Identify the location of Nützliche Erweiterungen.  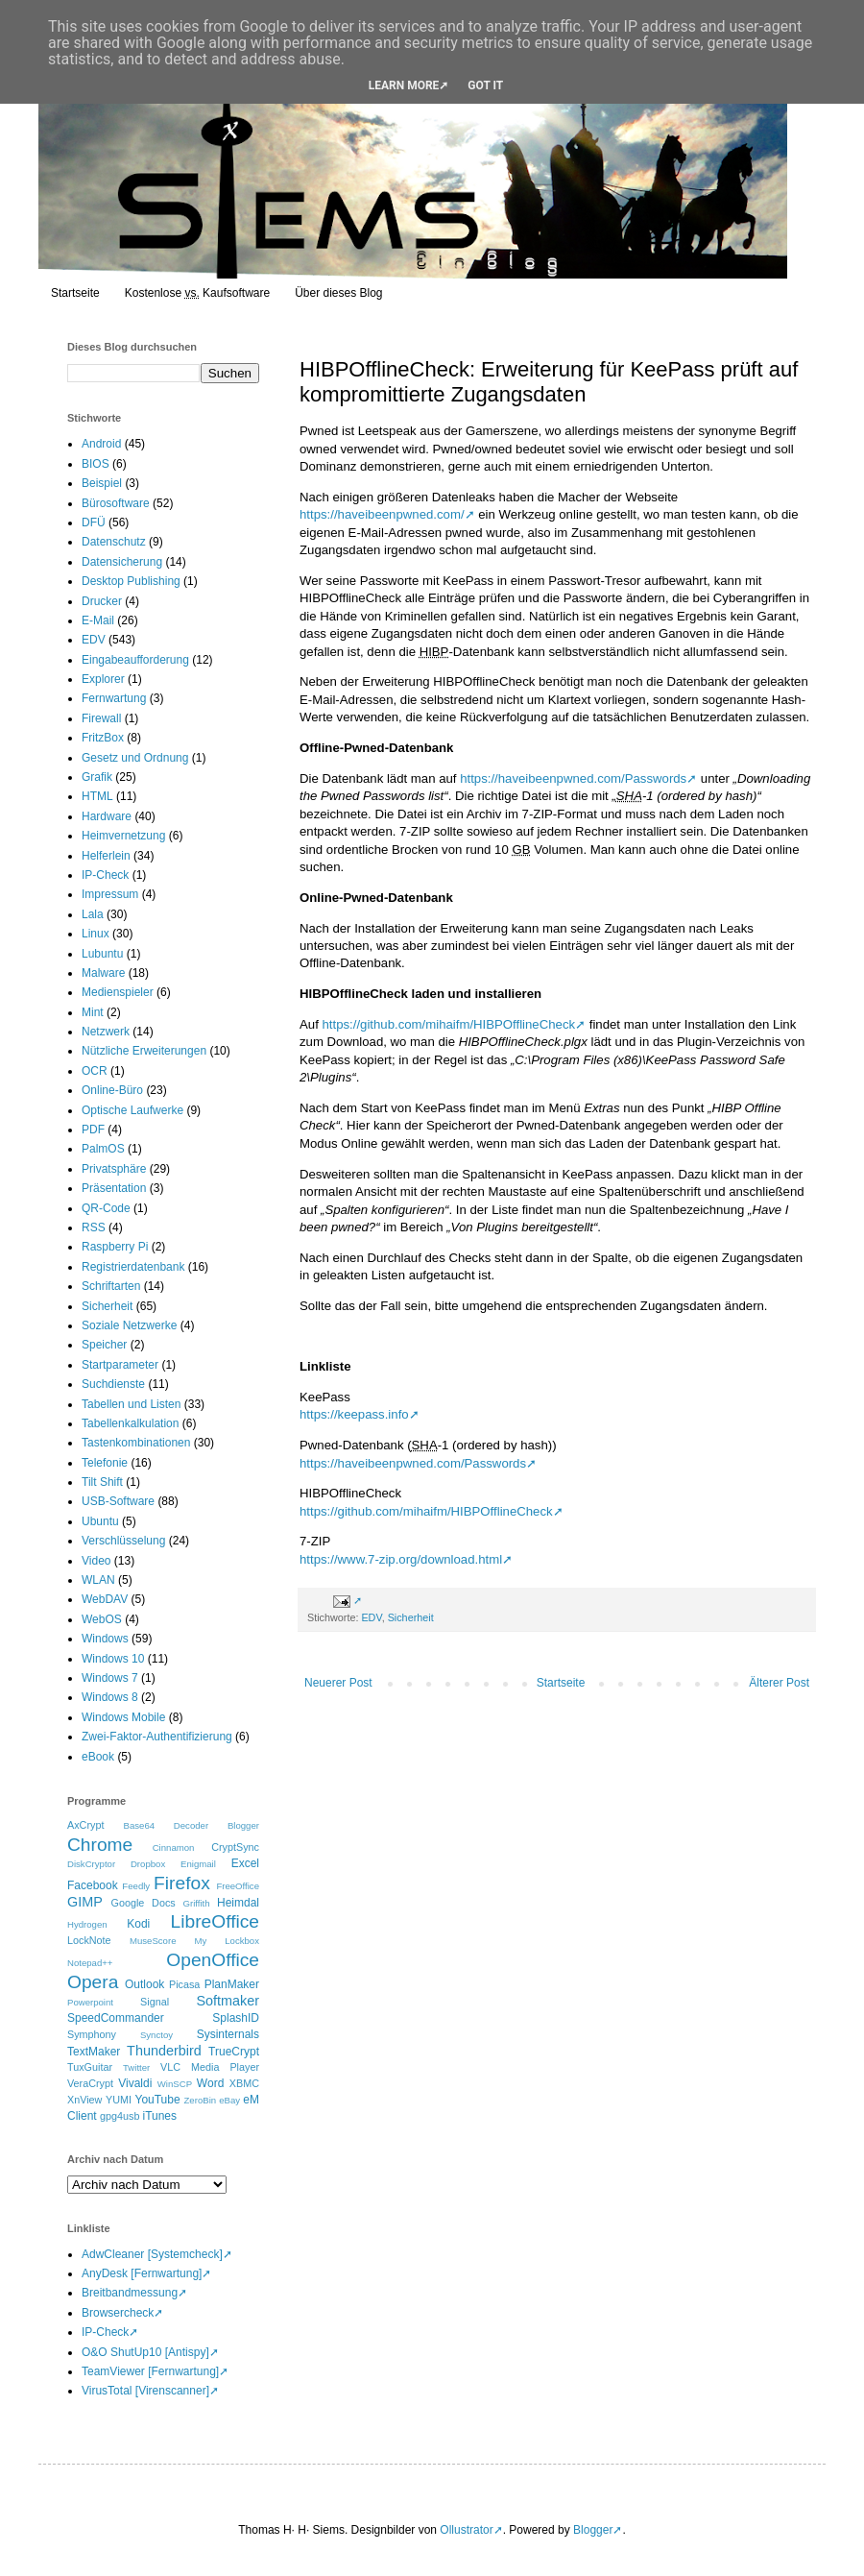
(144, 1050).